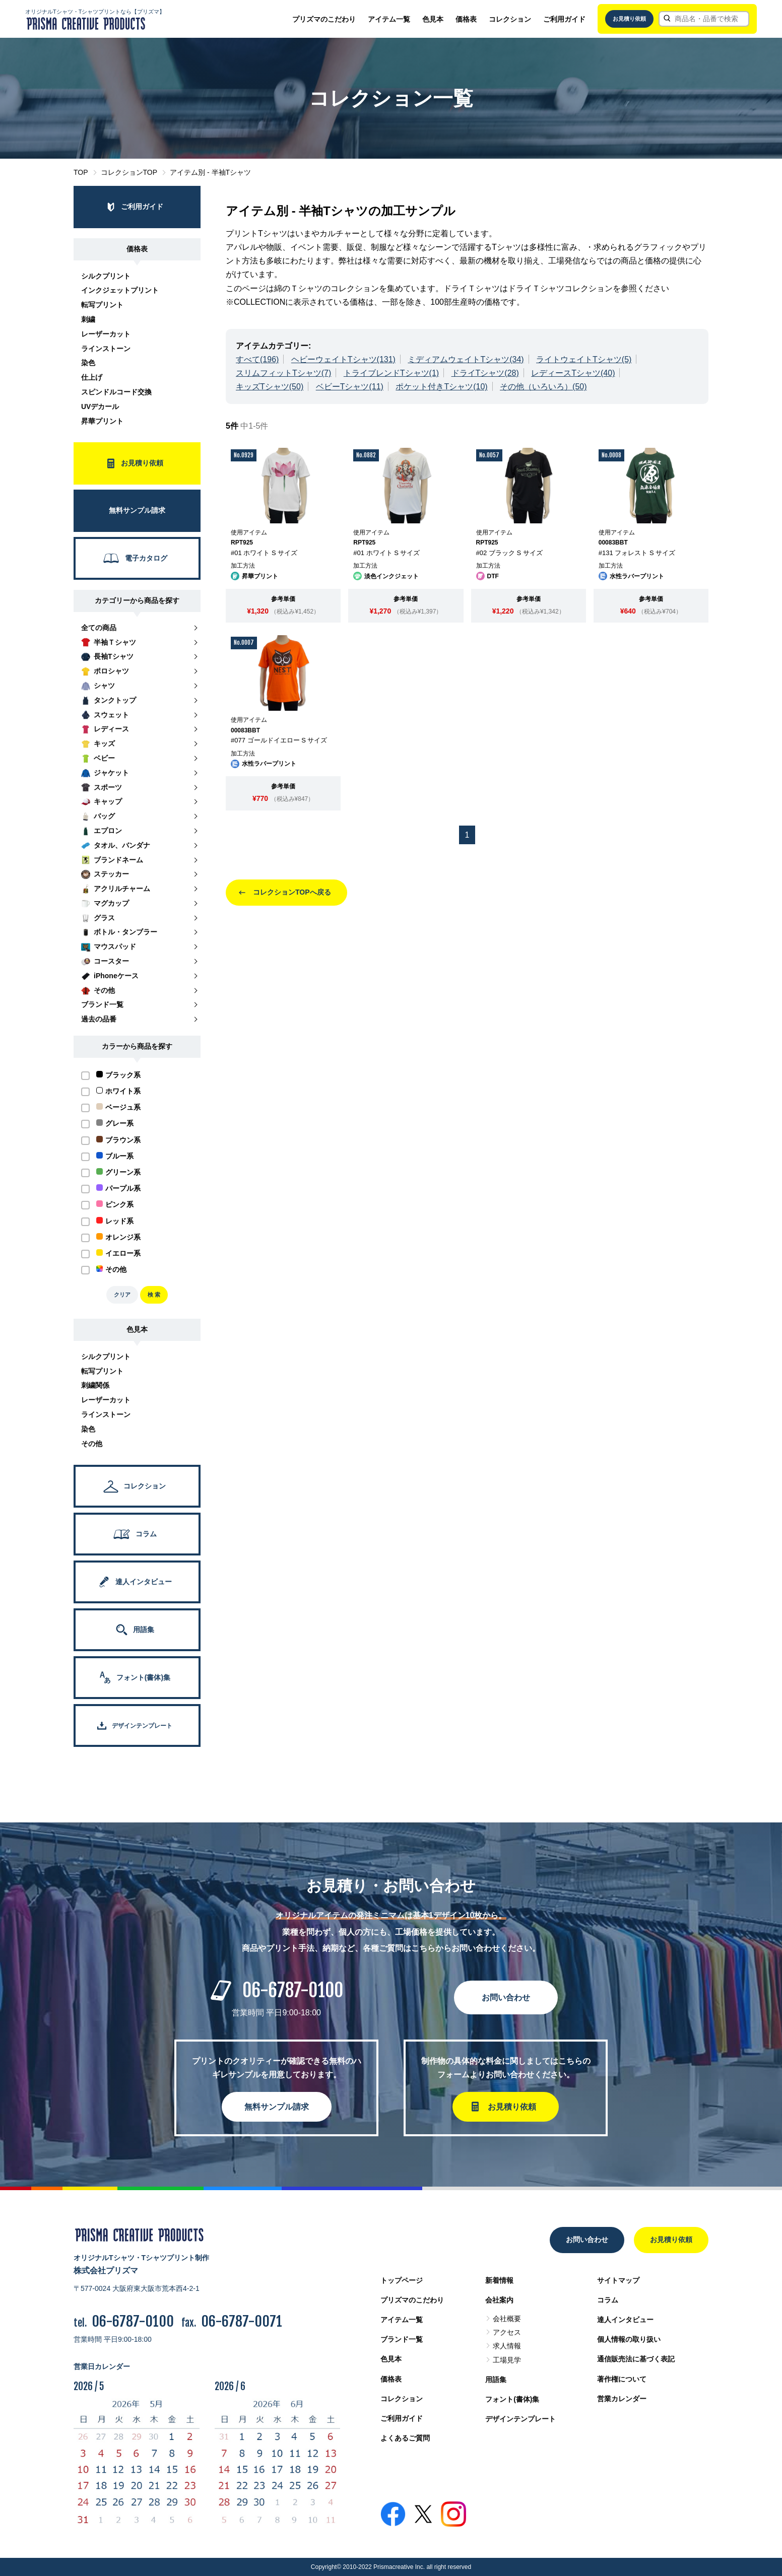 The width and height of the screenshot is (782, 2576). I want to click on 用語集, so click(495, 2380).